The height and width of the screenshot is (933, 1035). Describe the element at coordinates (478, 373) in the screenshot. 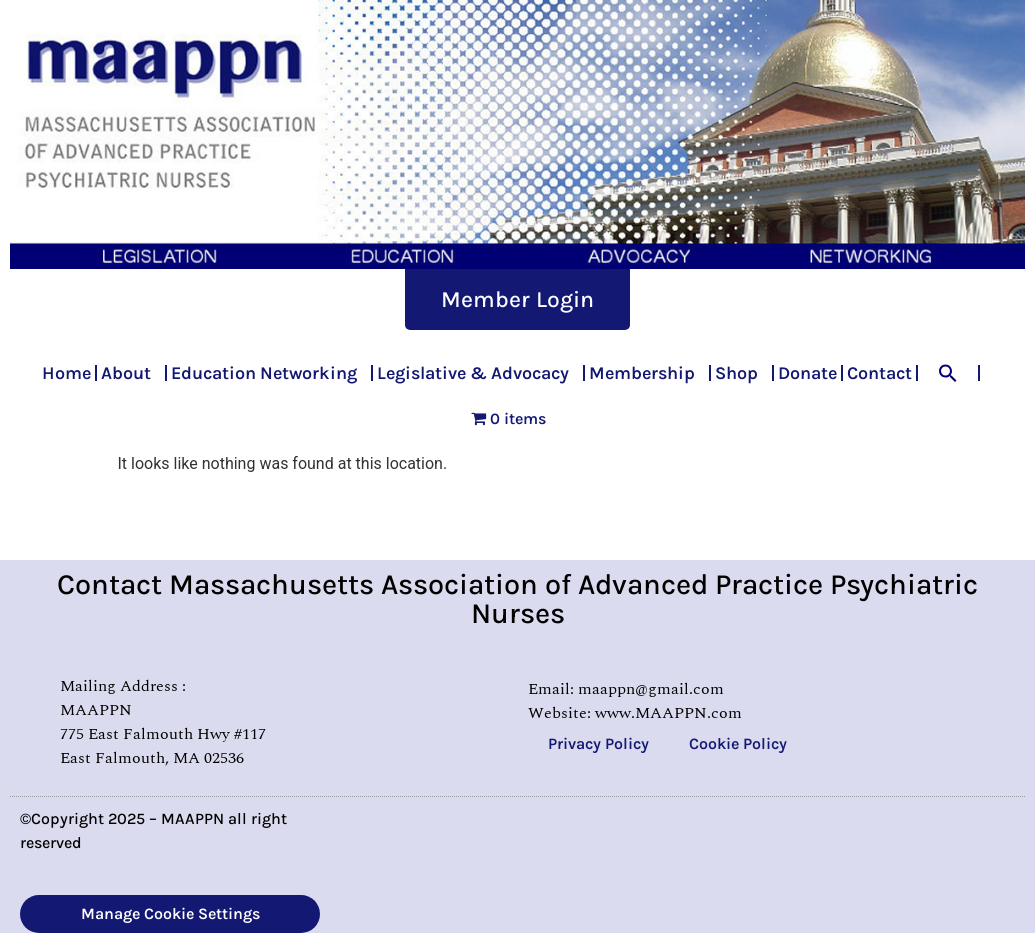

I see `Legislative & Advocacy` at that location.